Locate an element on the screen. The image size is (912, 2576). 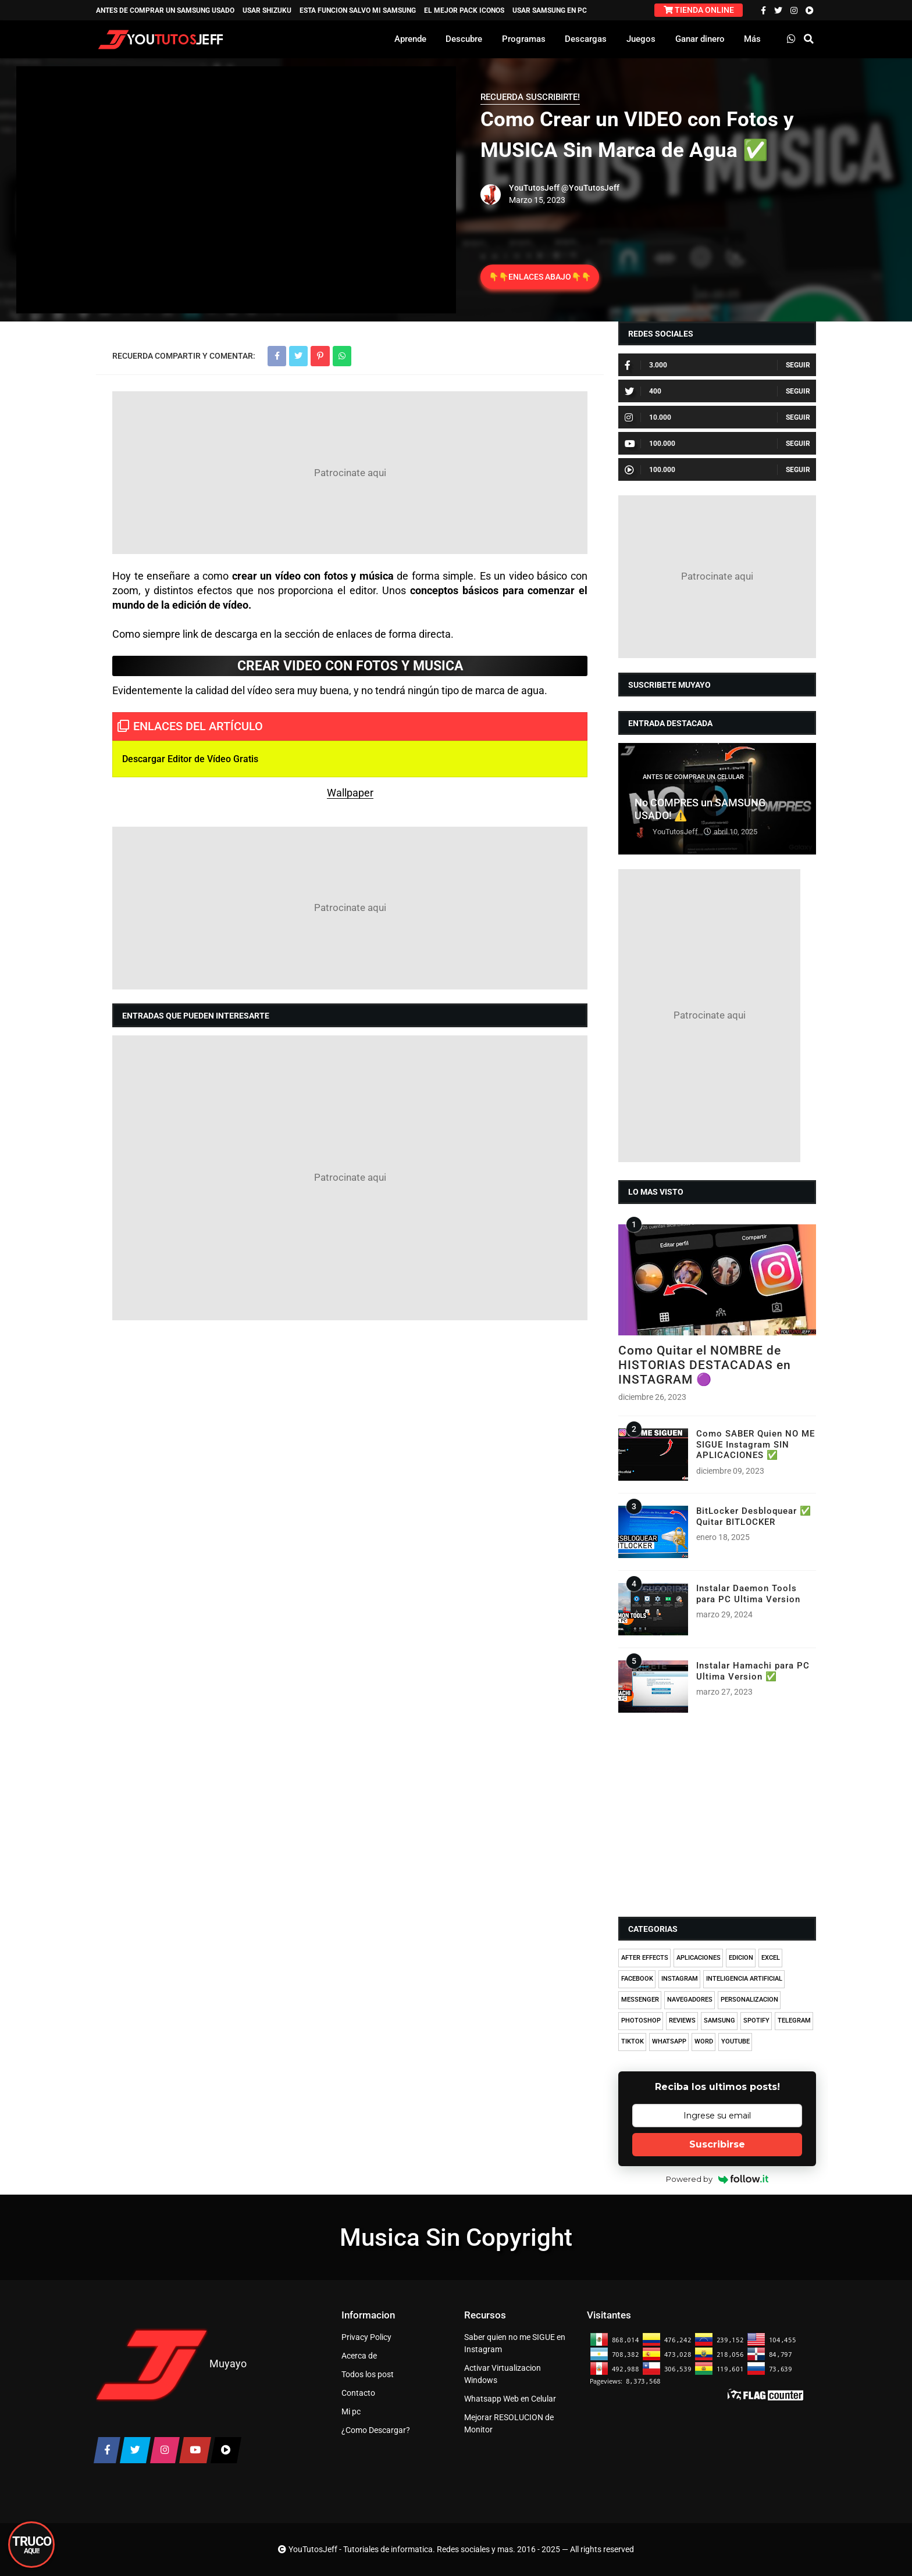
TIKTOK is located at coordinates (632, 2041).